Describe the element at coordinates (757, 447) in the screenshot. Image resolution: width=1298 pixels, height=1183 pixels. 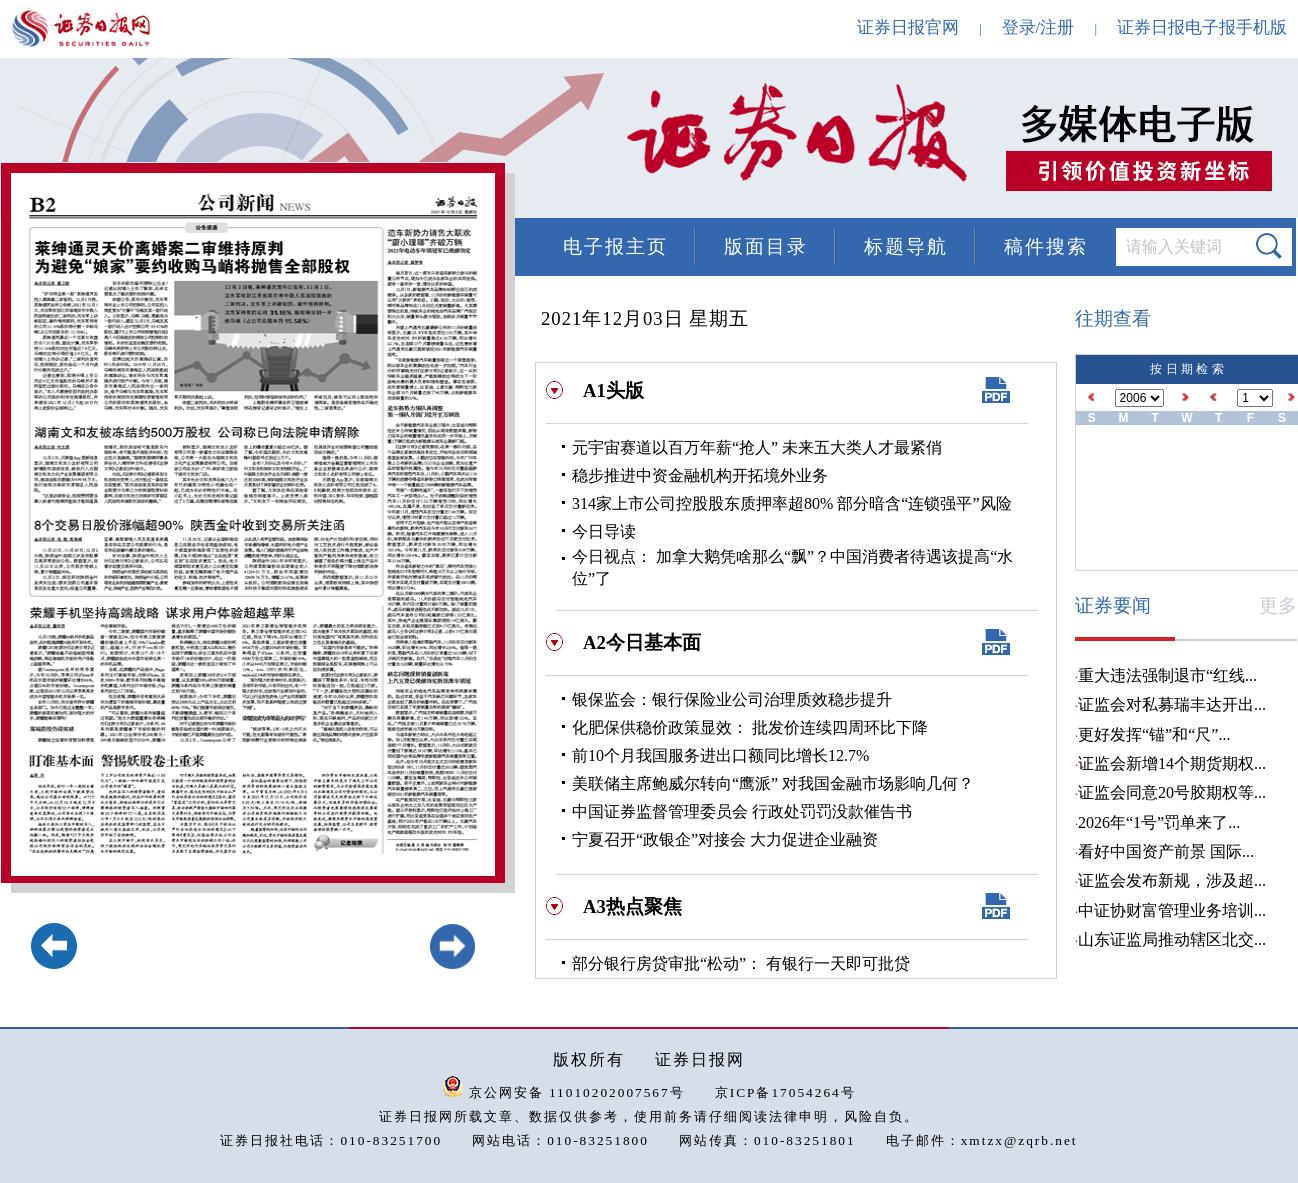
I see `元宇宙赛道以百万年薪“抢人” 未来五大类人才最紧俏` at that location.